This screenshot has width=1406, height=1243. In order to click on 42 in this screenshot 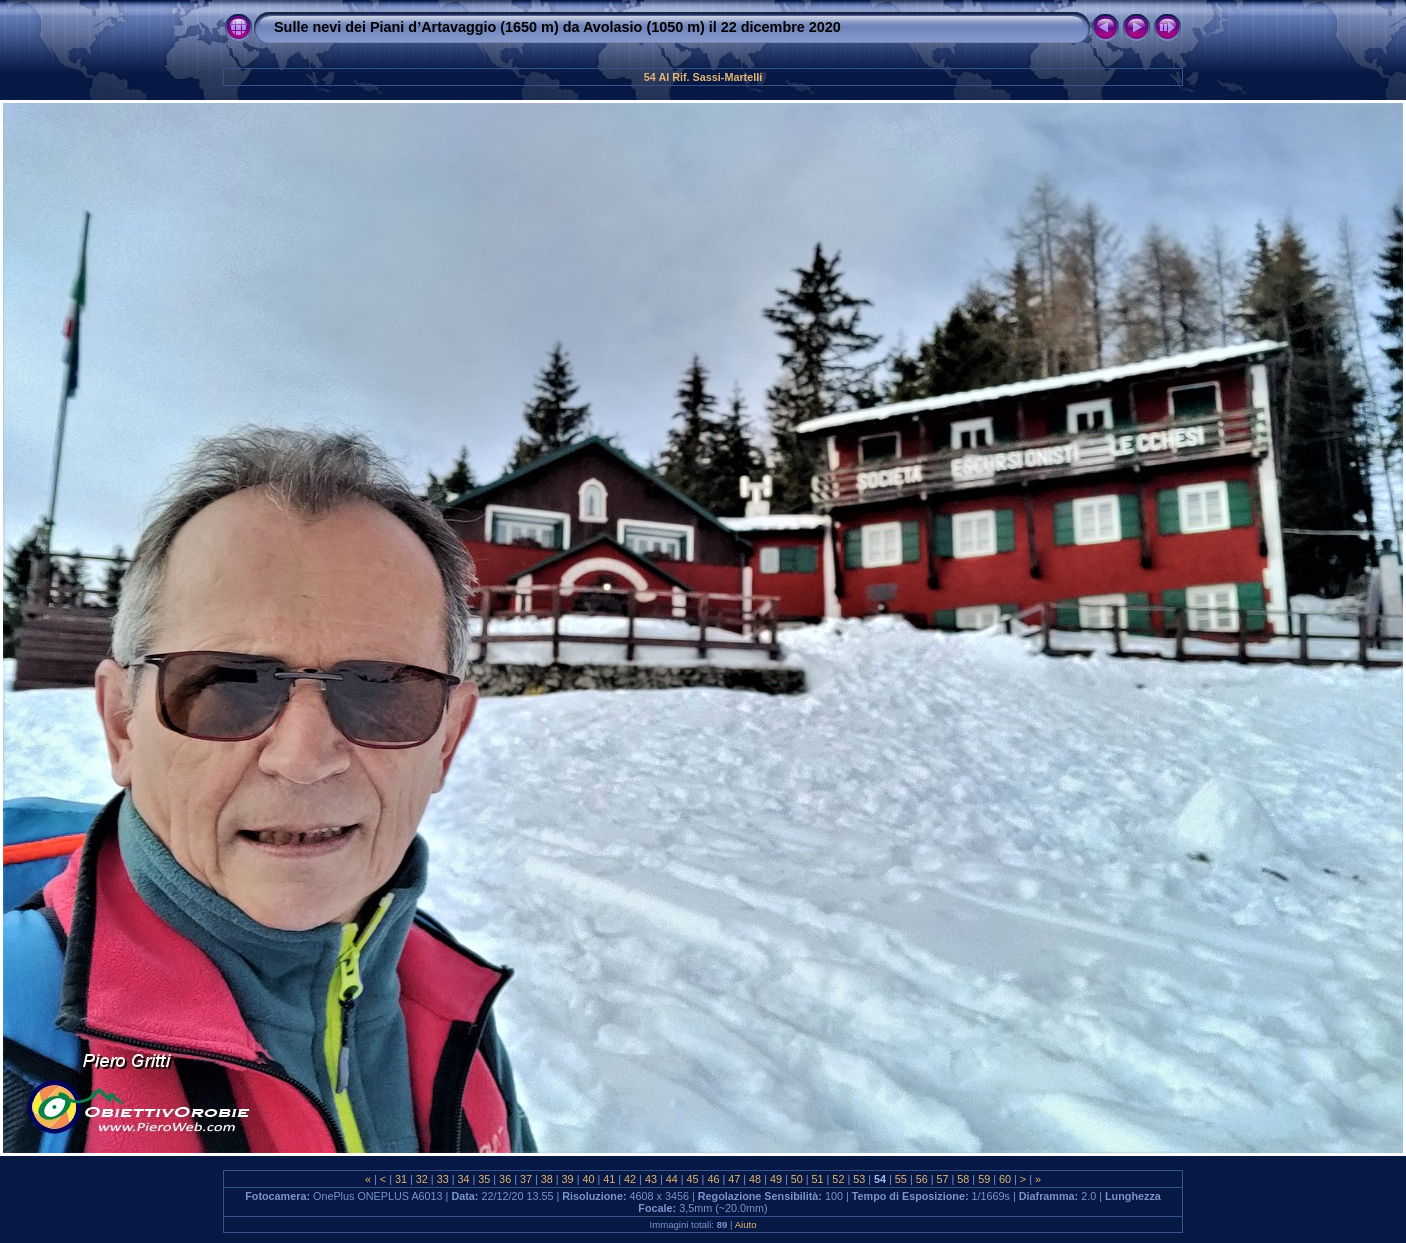, I will do `click(630, 1179)`.